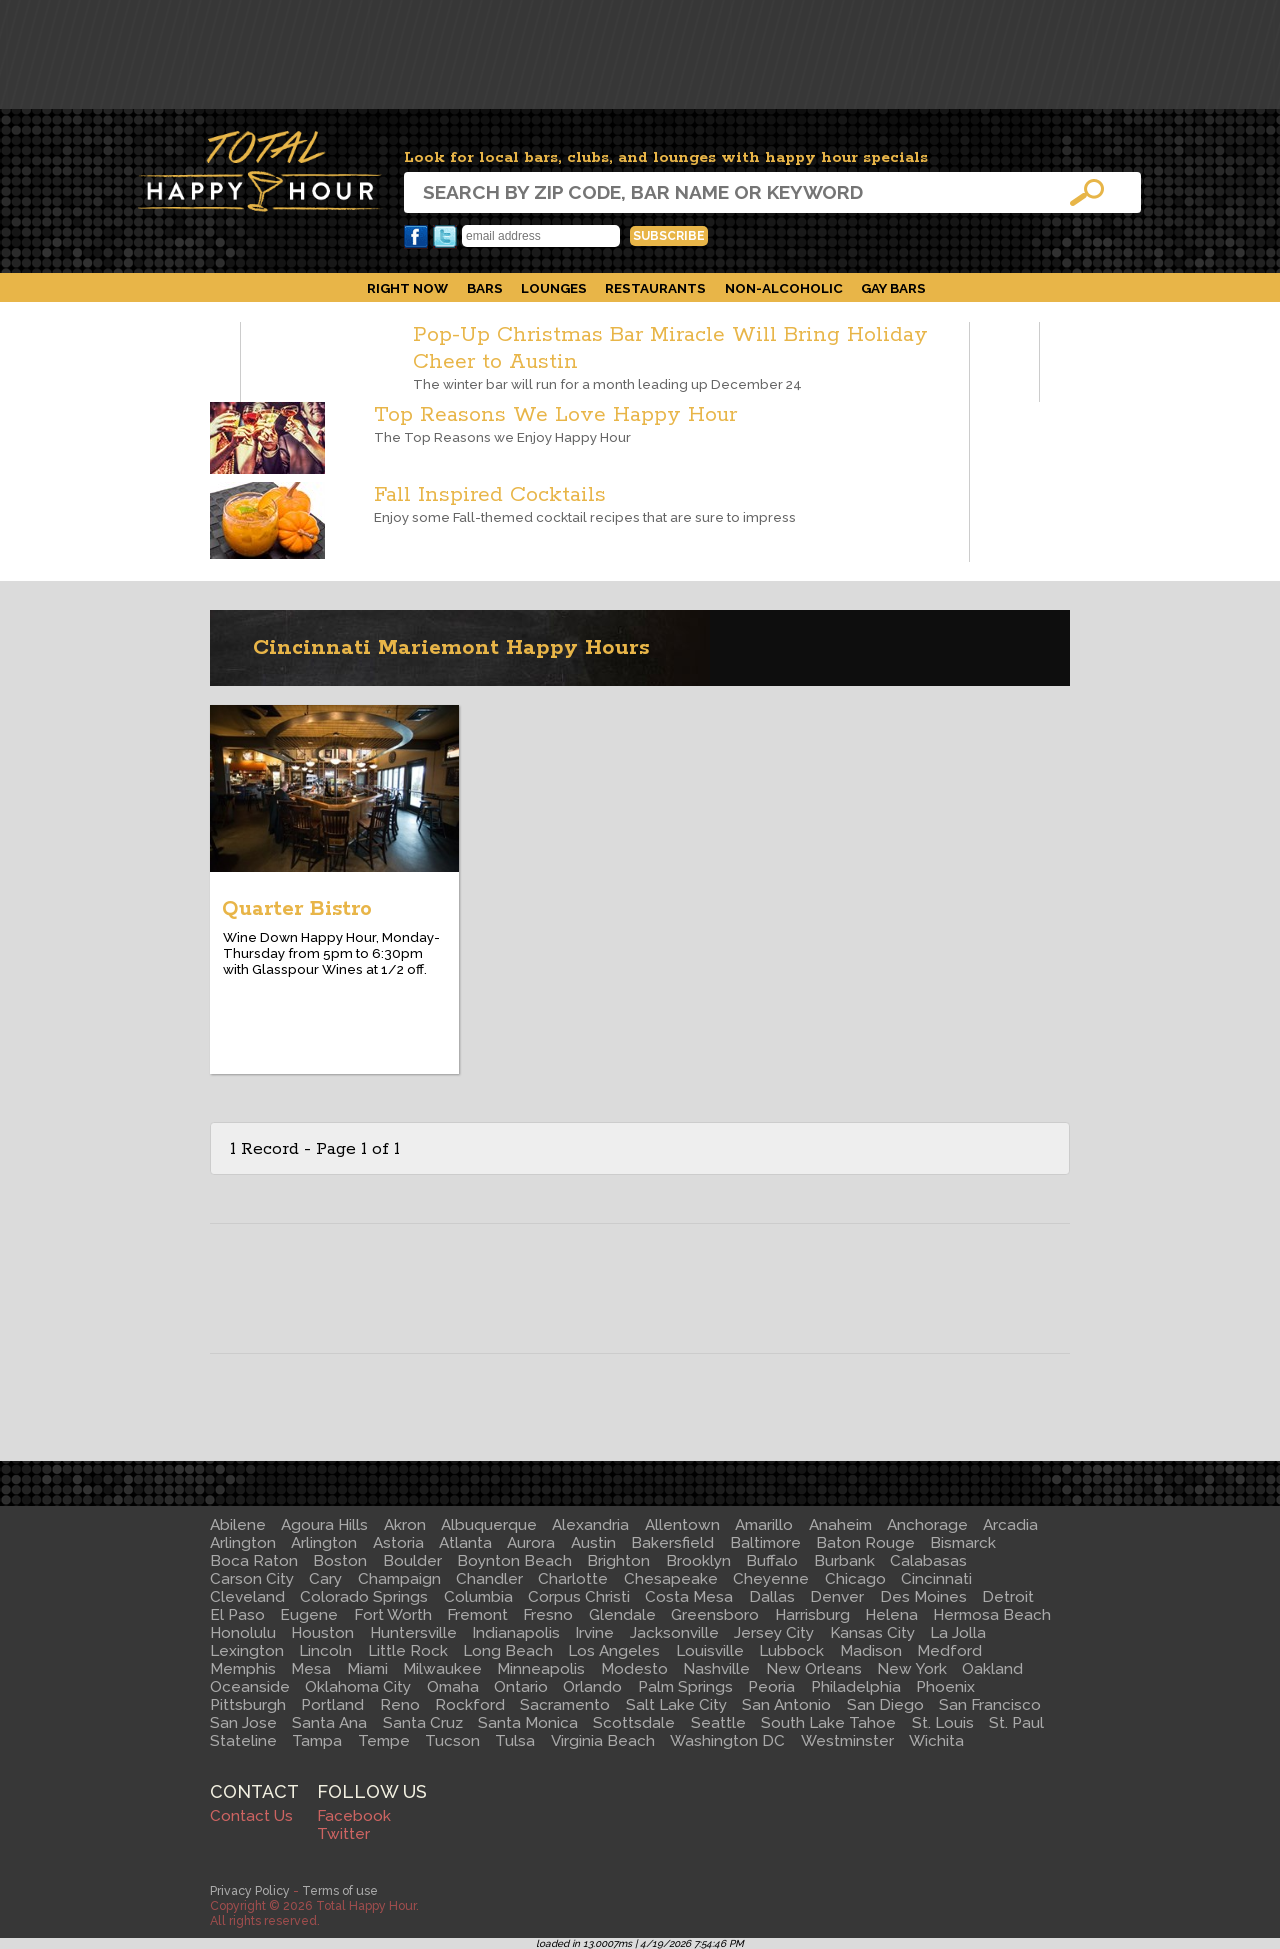  What do you see at coordinates (508, 1651) in the screenshot?
I see `Long Beach` at bounding box center [508, 1651].